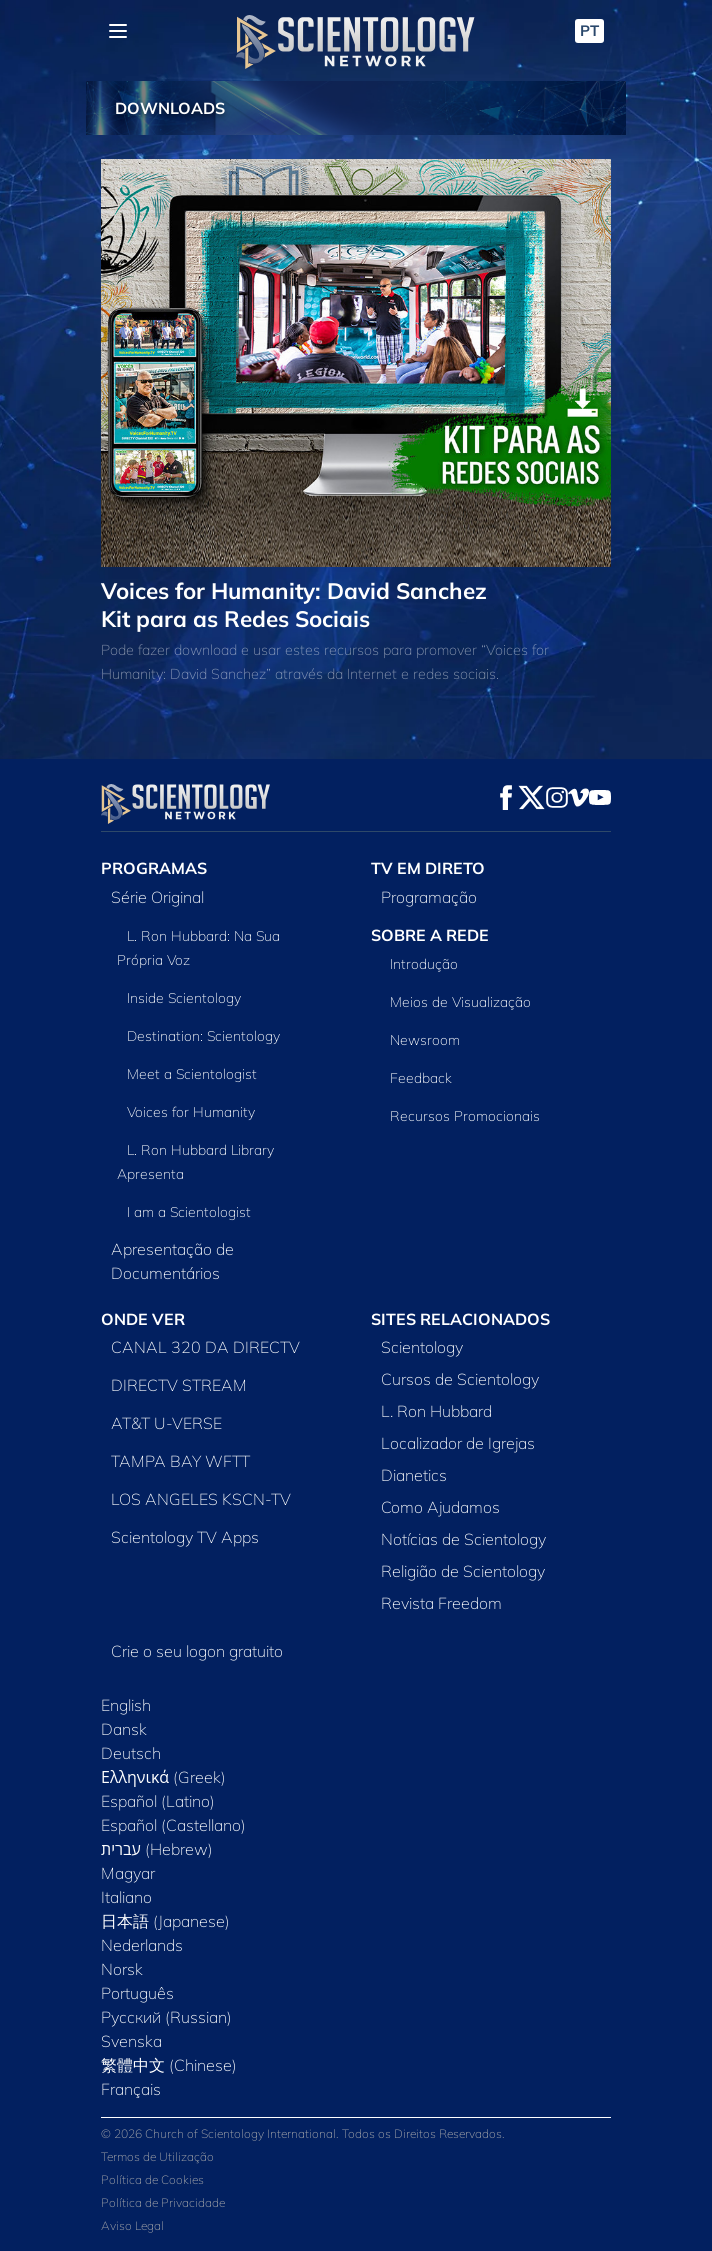 This screenshot has height=2251, width=712. I want to click on Política de Cookies, so click(152, 2179).